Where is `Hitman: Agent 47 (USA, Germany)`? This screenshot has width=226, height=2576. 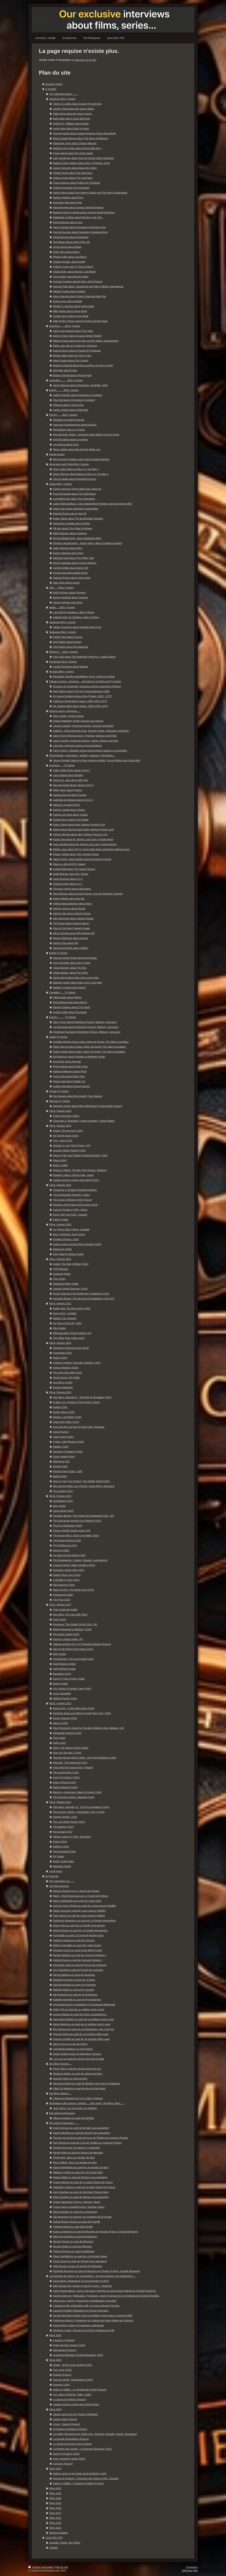
Hitman: Agent 47 (USA, Germany) is located at coordinates (72, 1836).